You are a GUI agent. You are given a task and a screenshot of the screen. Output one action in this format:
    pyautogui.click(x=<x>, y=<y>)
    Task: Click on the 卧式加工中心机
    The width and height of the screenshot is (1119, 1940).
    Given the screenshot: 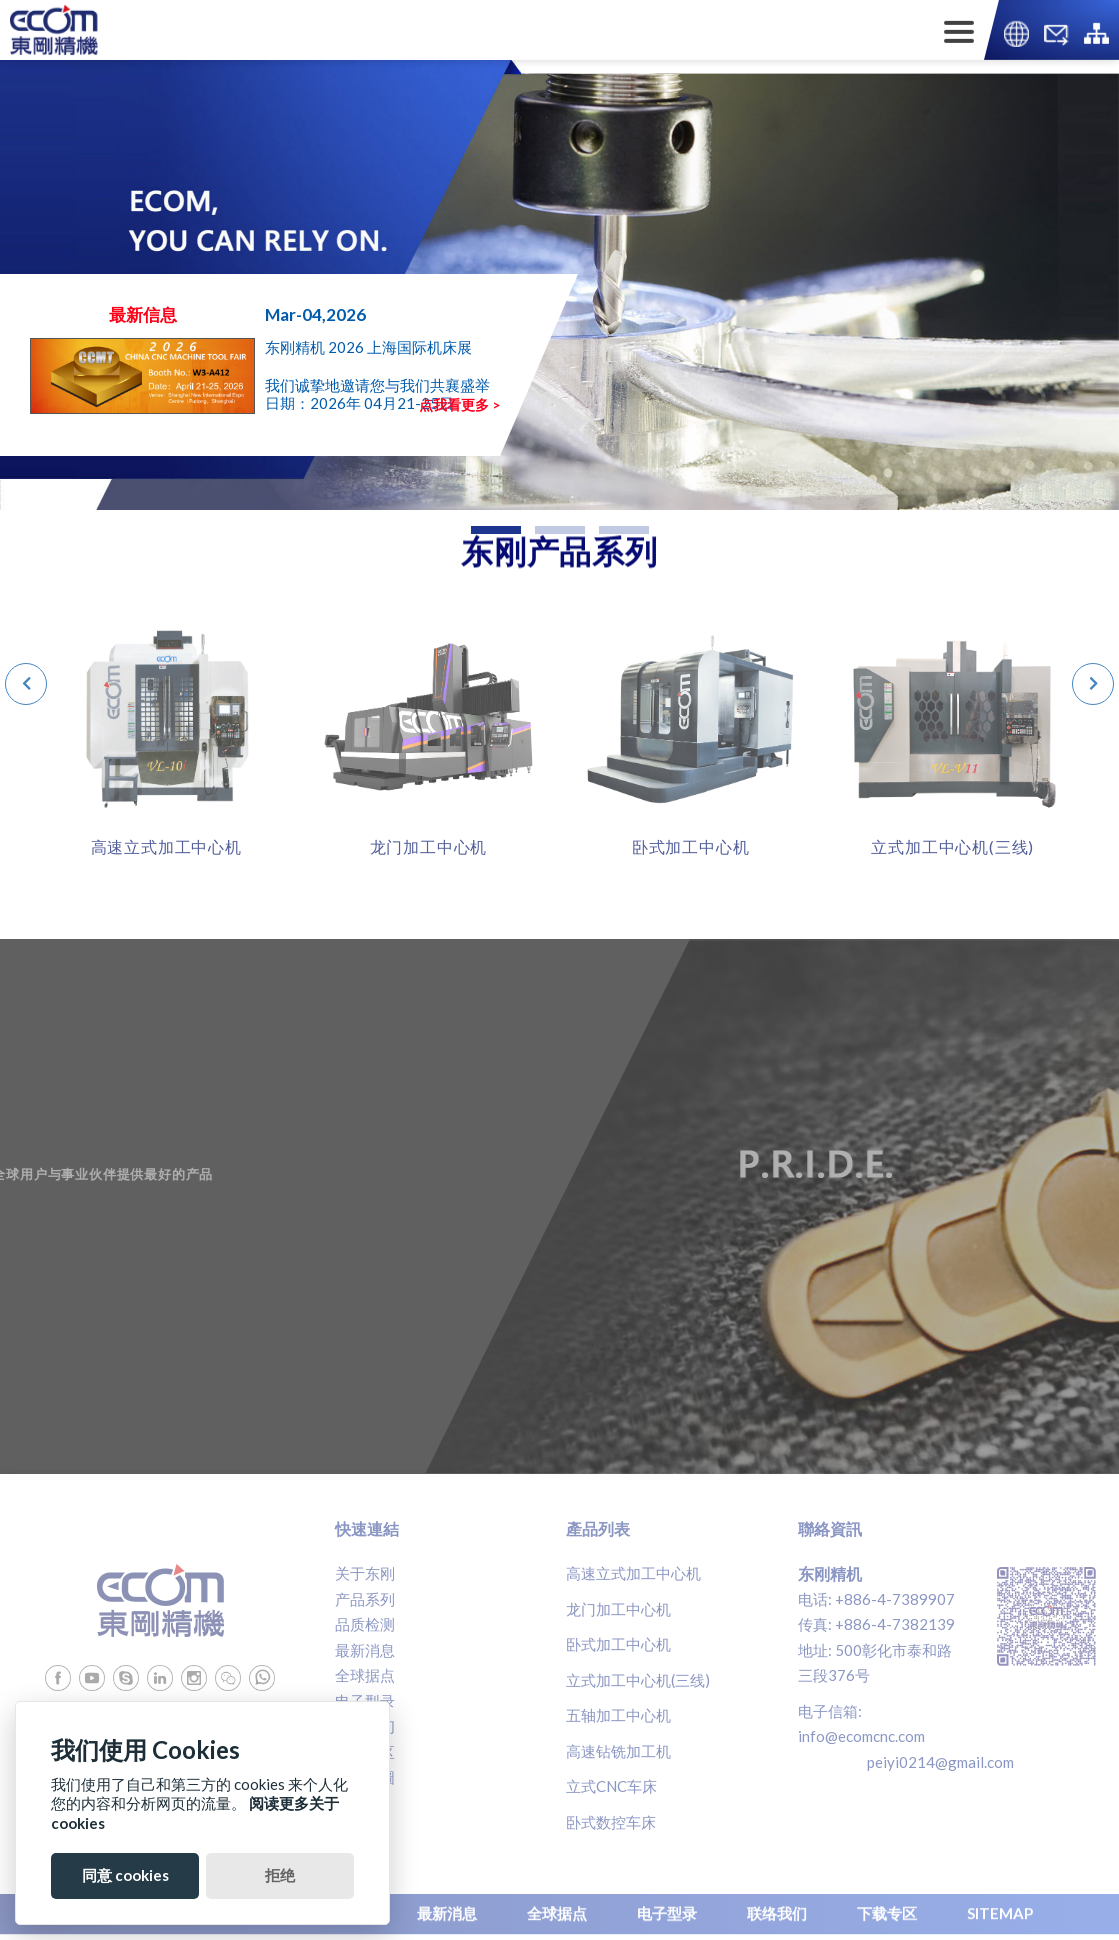 What is the action you would take?
    pyautogui.click(x=618, y=1644)
    